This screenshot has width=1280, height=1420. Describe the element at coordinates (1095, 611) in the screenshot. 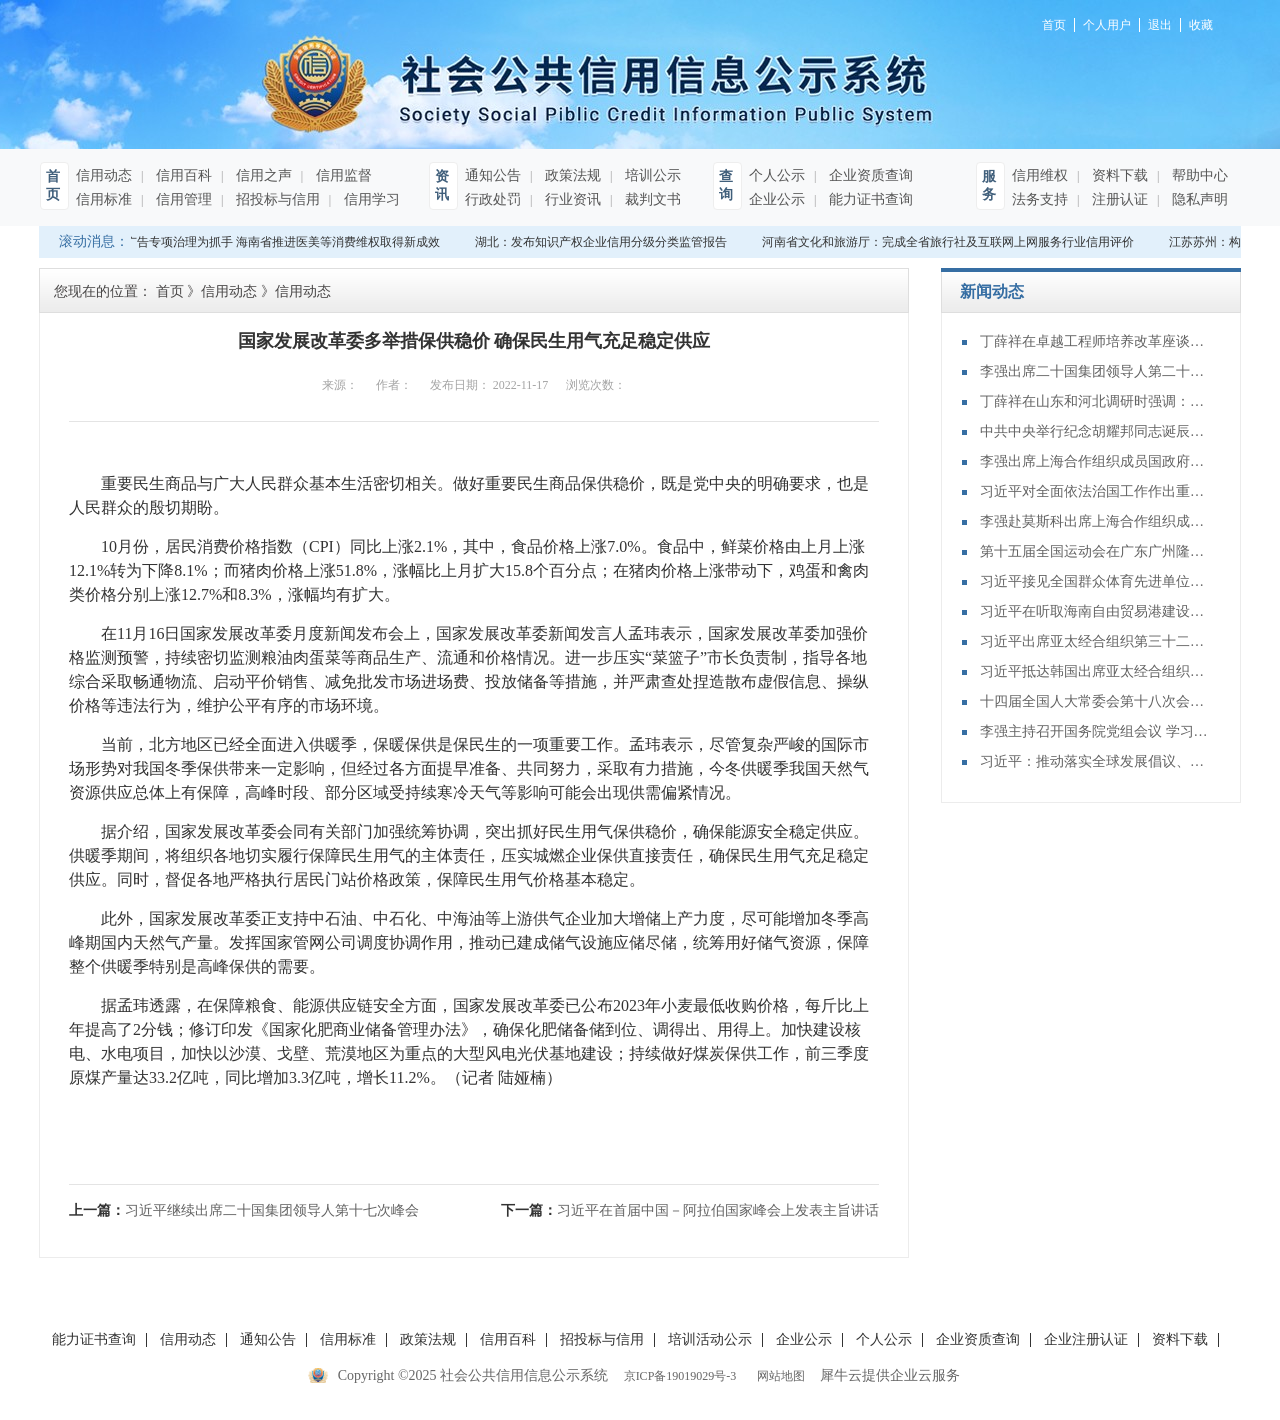

I see `习近平在听取海南自由贸易港建设工作汇报时强调：认真学习贯彻党的二十届四中全会精神 高标准建设海南自由贸易港` at that location.